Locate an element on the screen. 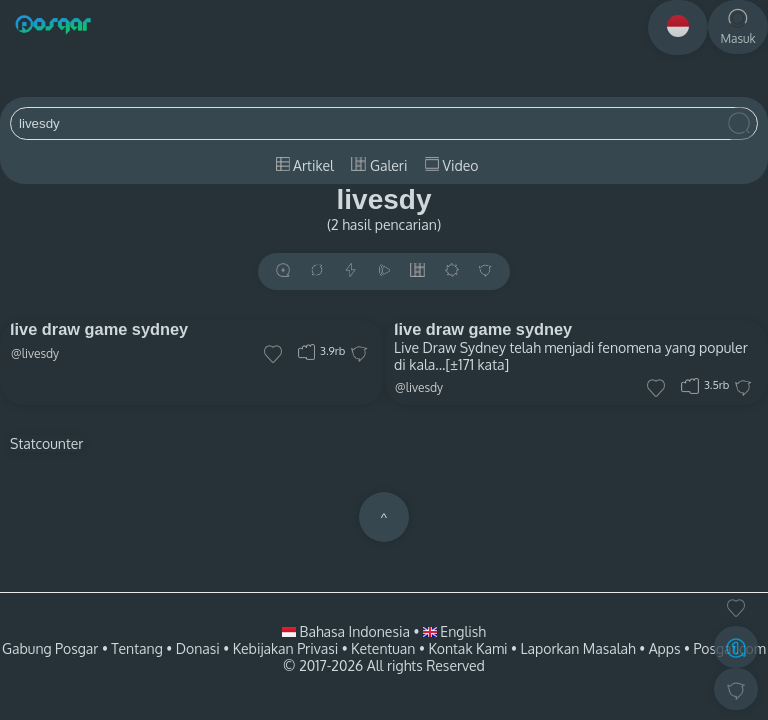  @livesdy is located at coordinates (35, 353).